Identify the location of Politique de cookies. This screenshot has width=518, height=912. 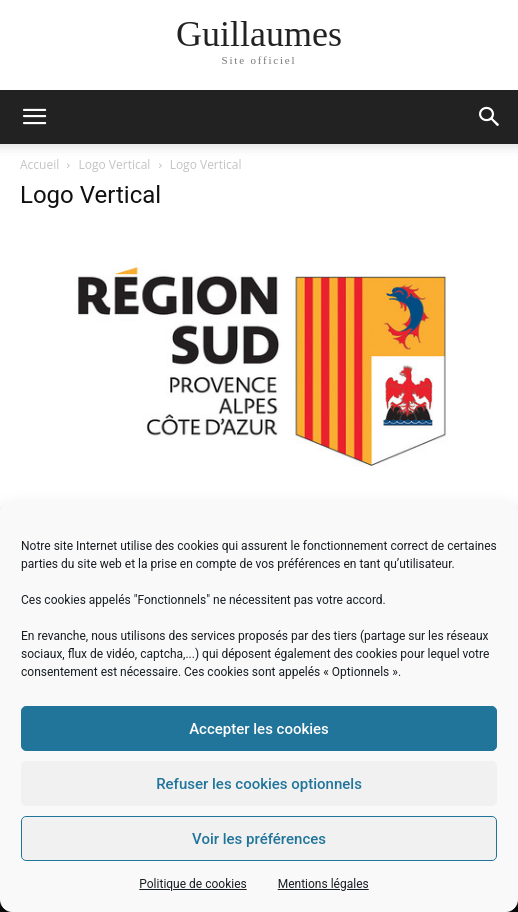
(192, 884).